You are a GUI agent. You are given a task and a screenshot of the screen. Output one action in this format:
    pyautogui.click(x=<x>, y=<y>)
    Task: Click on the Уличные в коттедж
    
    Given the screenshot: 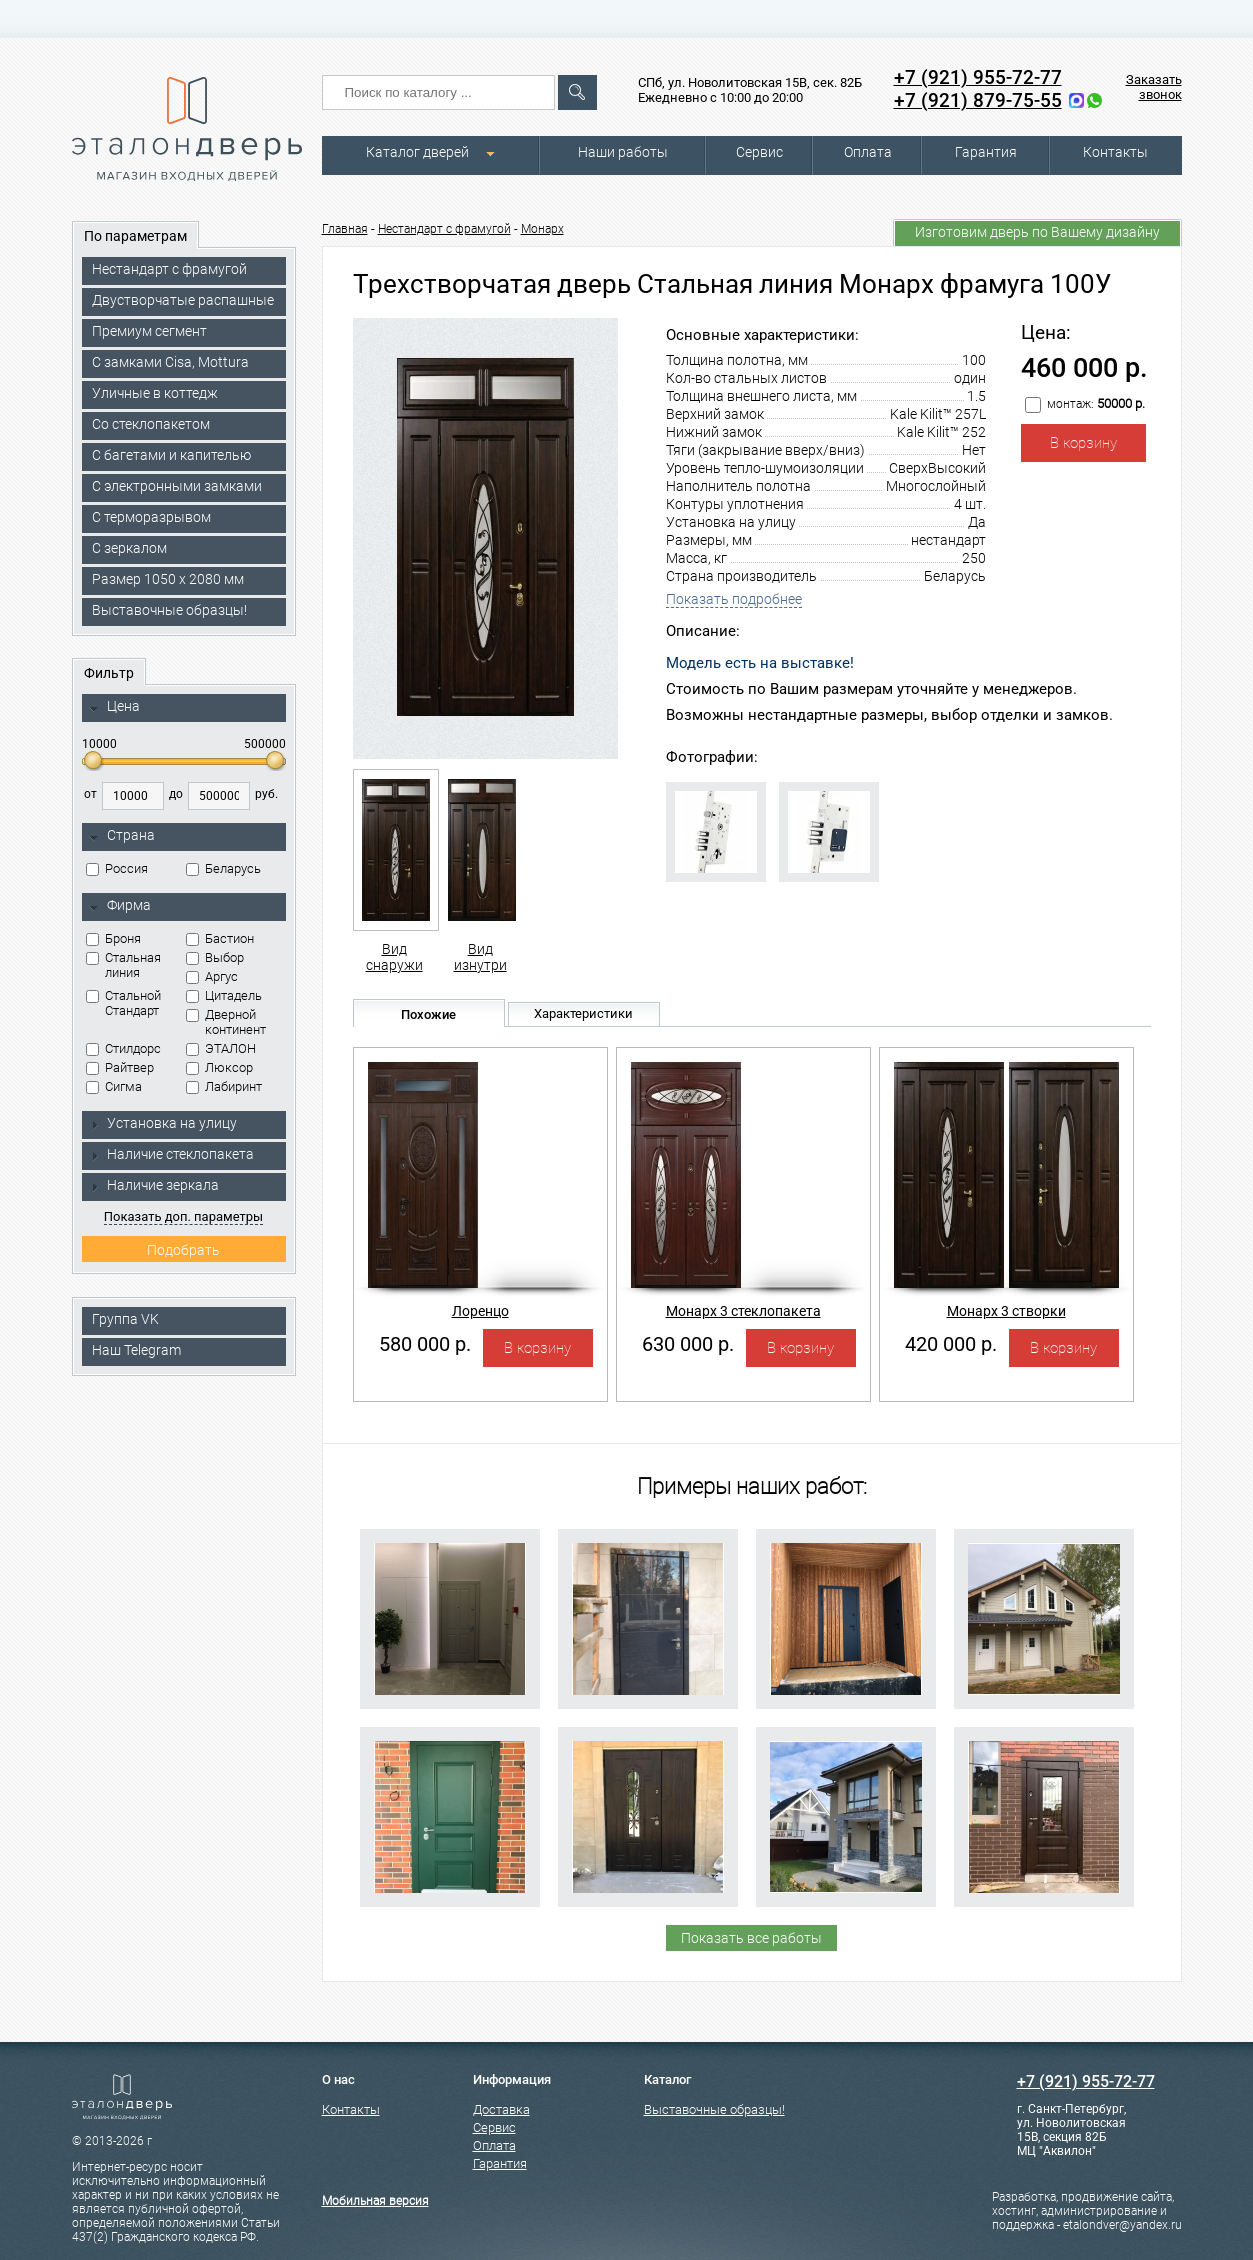 What is the action you would take?
    pyautogui.click(x=155, y=393)
    